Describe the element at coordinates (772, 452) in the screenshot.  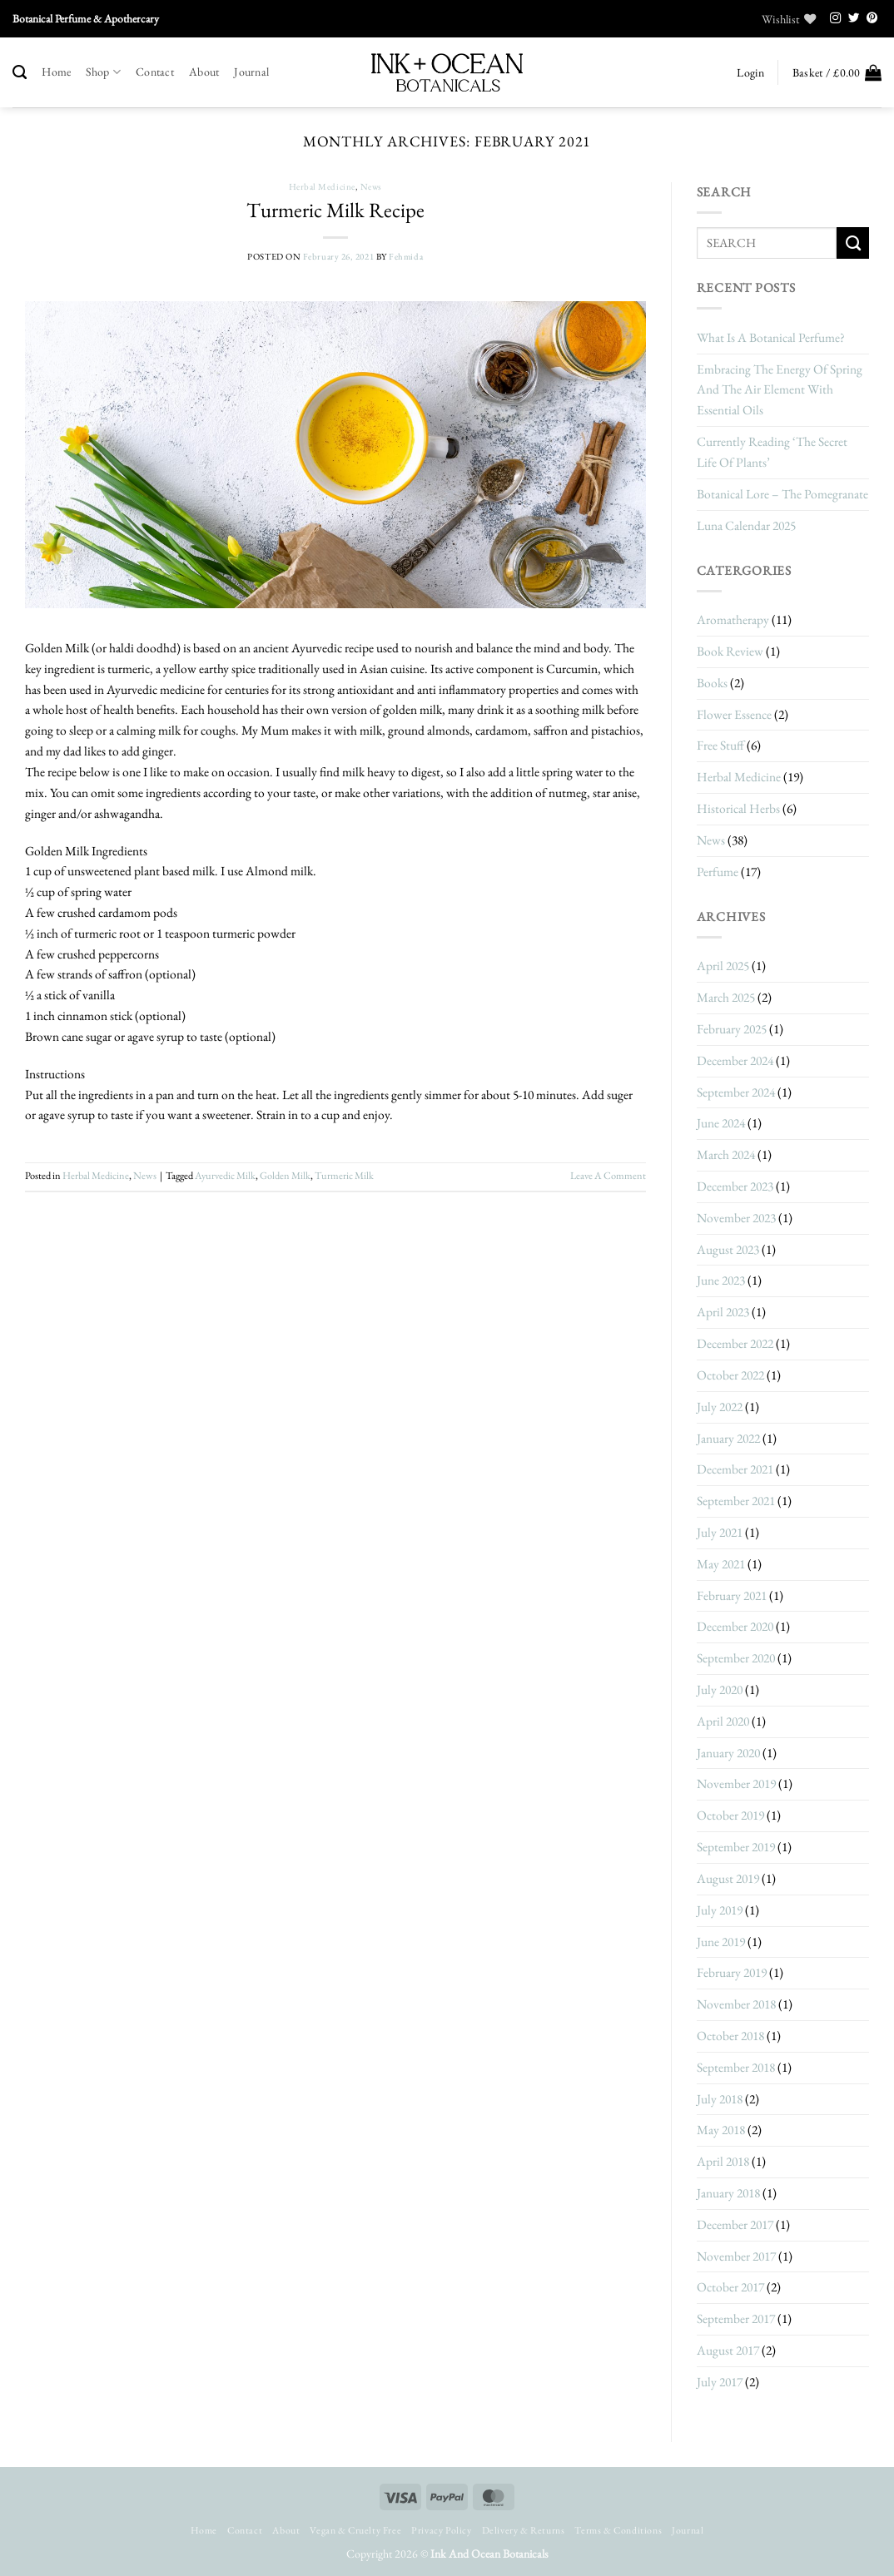
I see `Currently Reading ‘The Secret Life Of Plants’` at that location.